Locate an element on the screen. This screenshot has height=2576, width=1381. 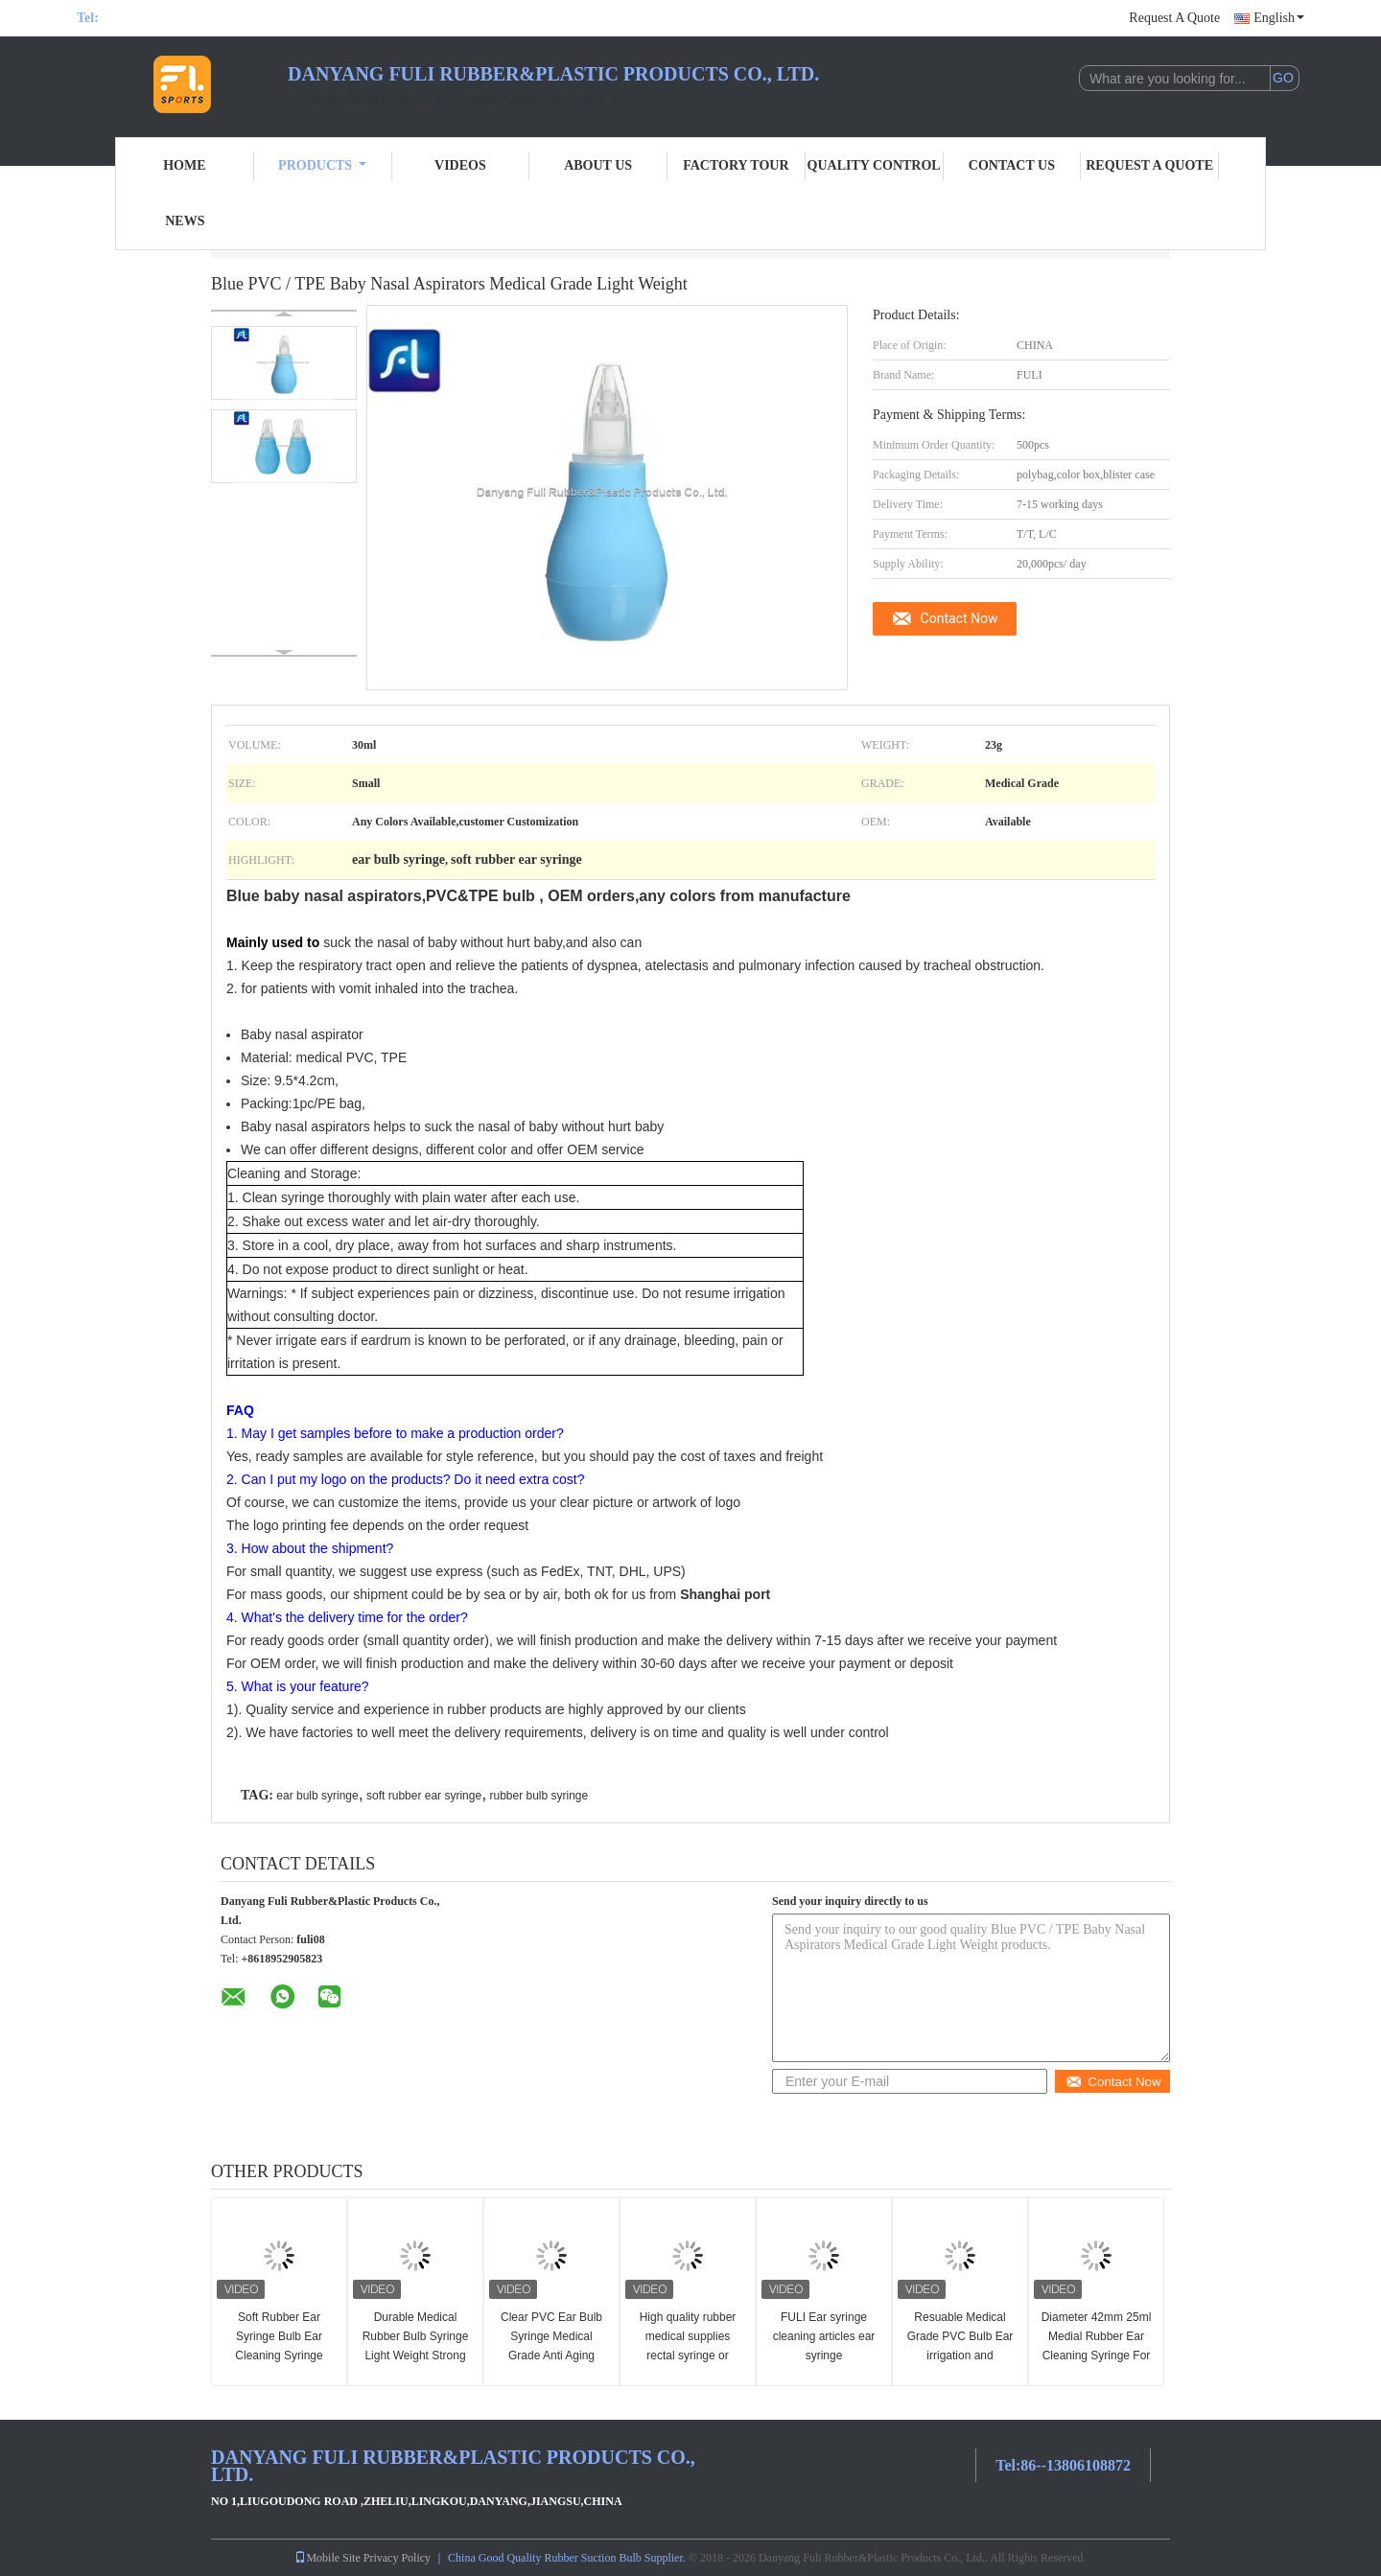
ear bulb syringe is located at coordinates (317, 1795).